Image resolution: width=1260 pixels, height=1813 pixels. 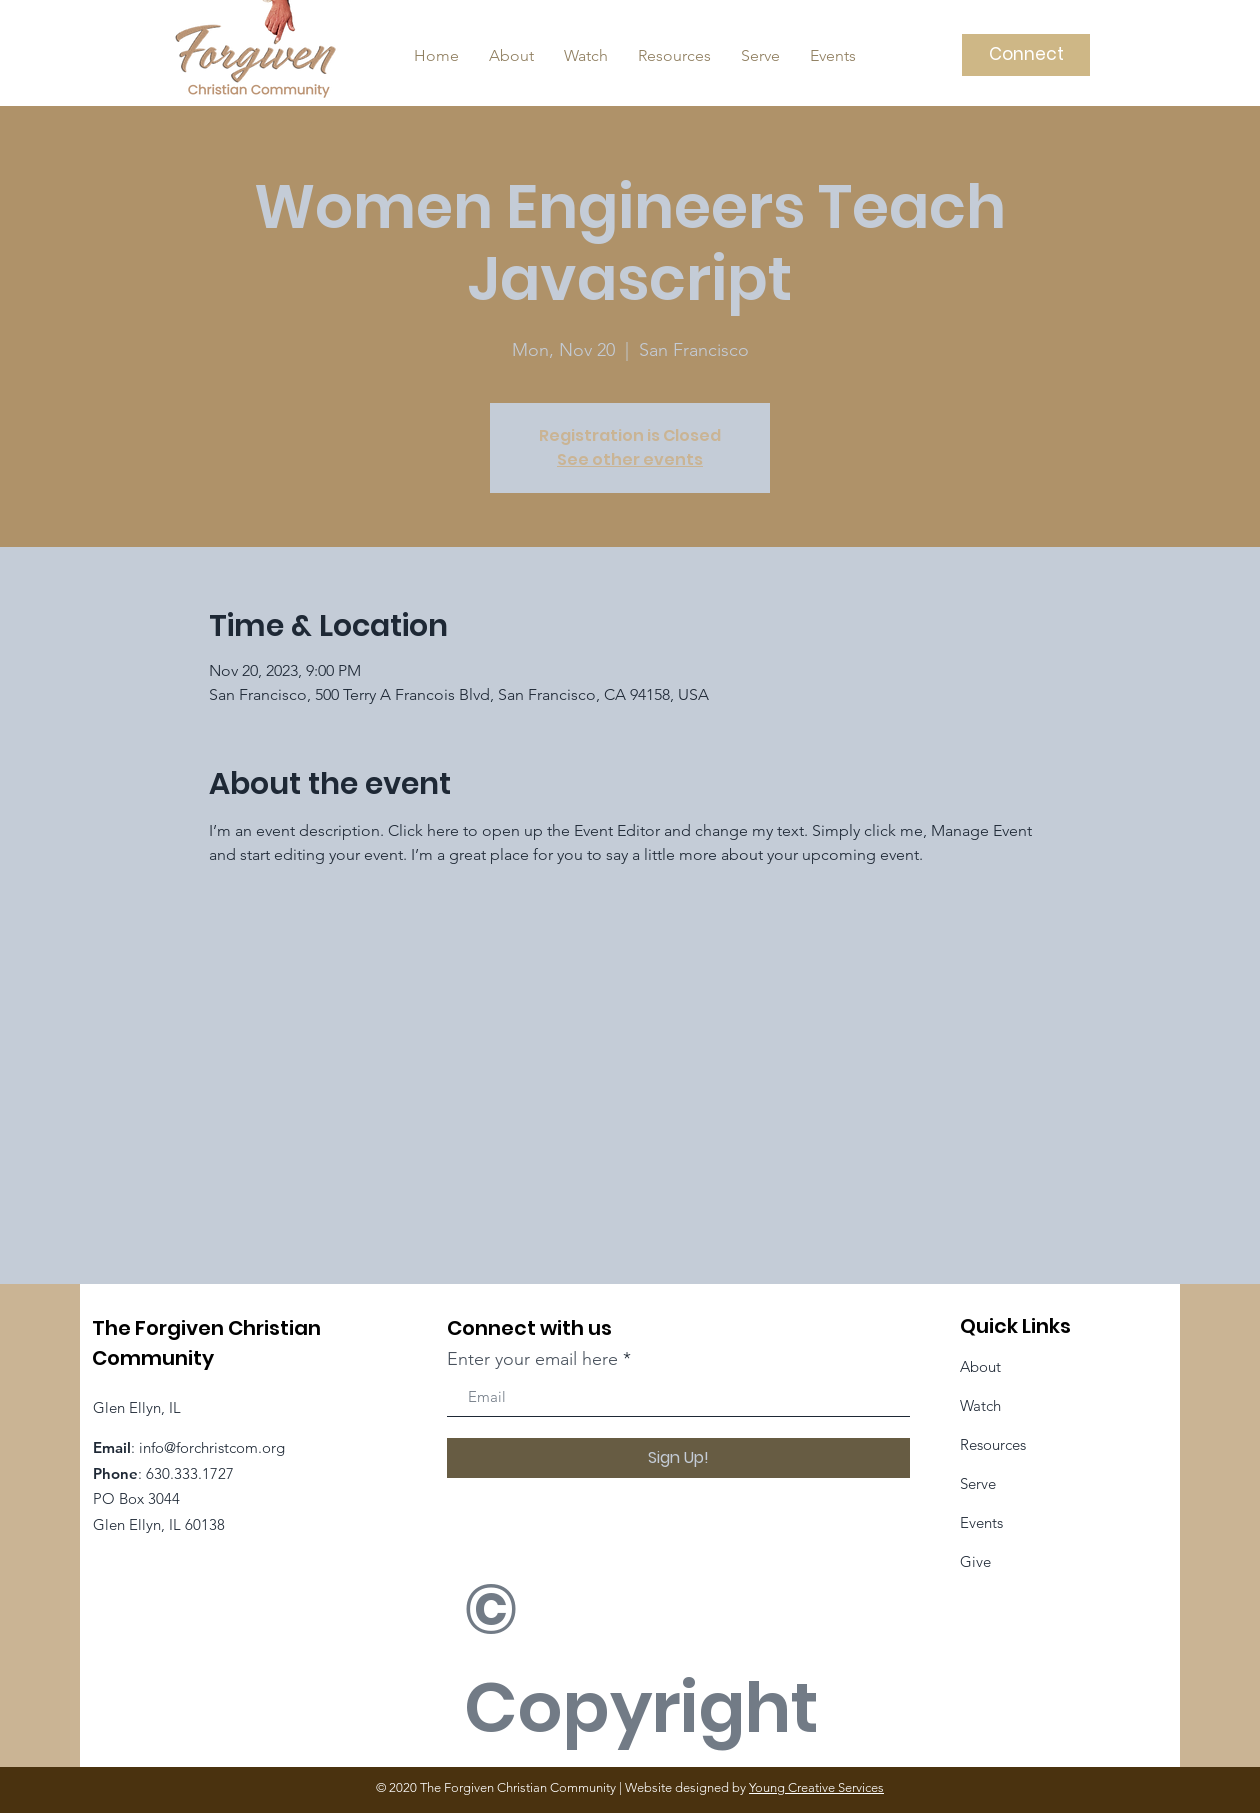 I want to click on See other events, so click(x=630, y=459).